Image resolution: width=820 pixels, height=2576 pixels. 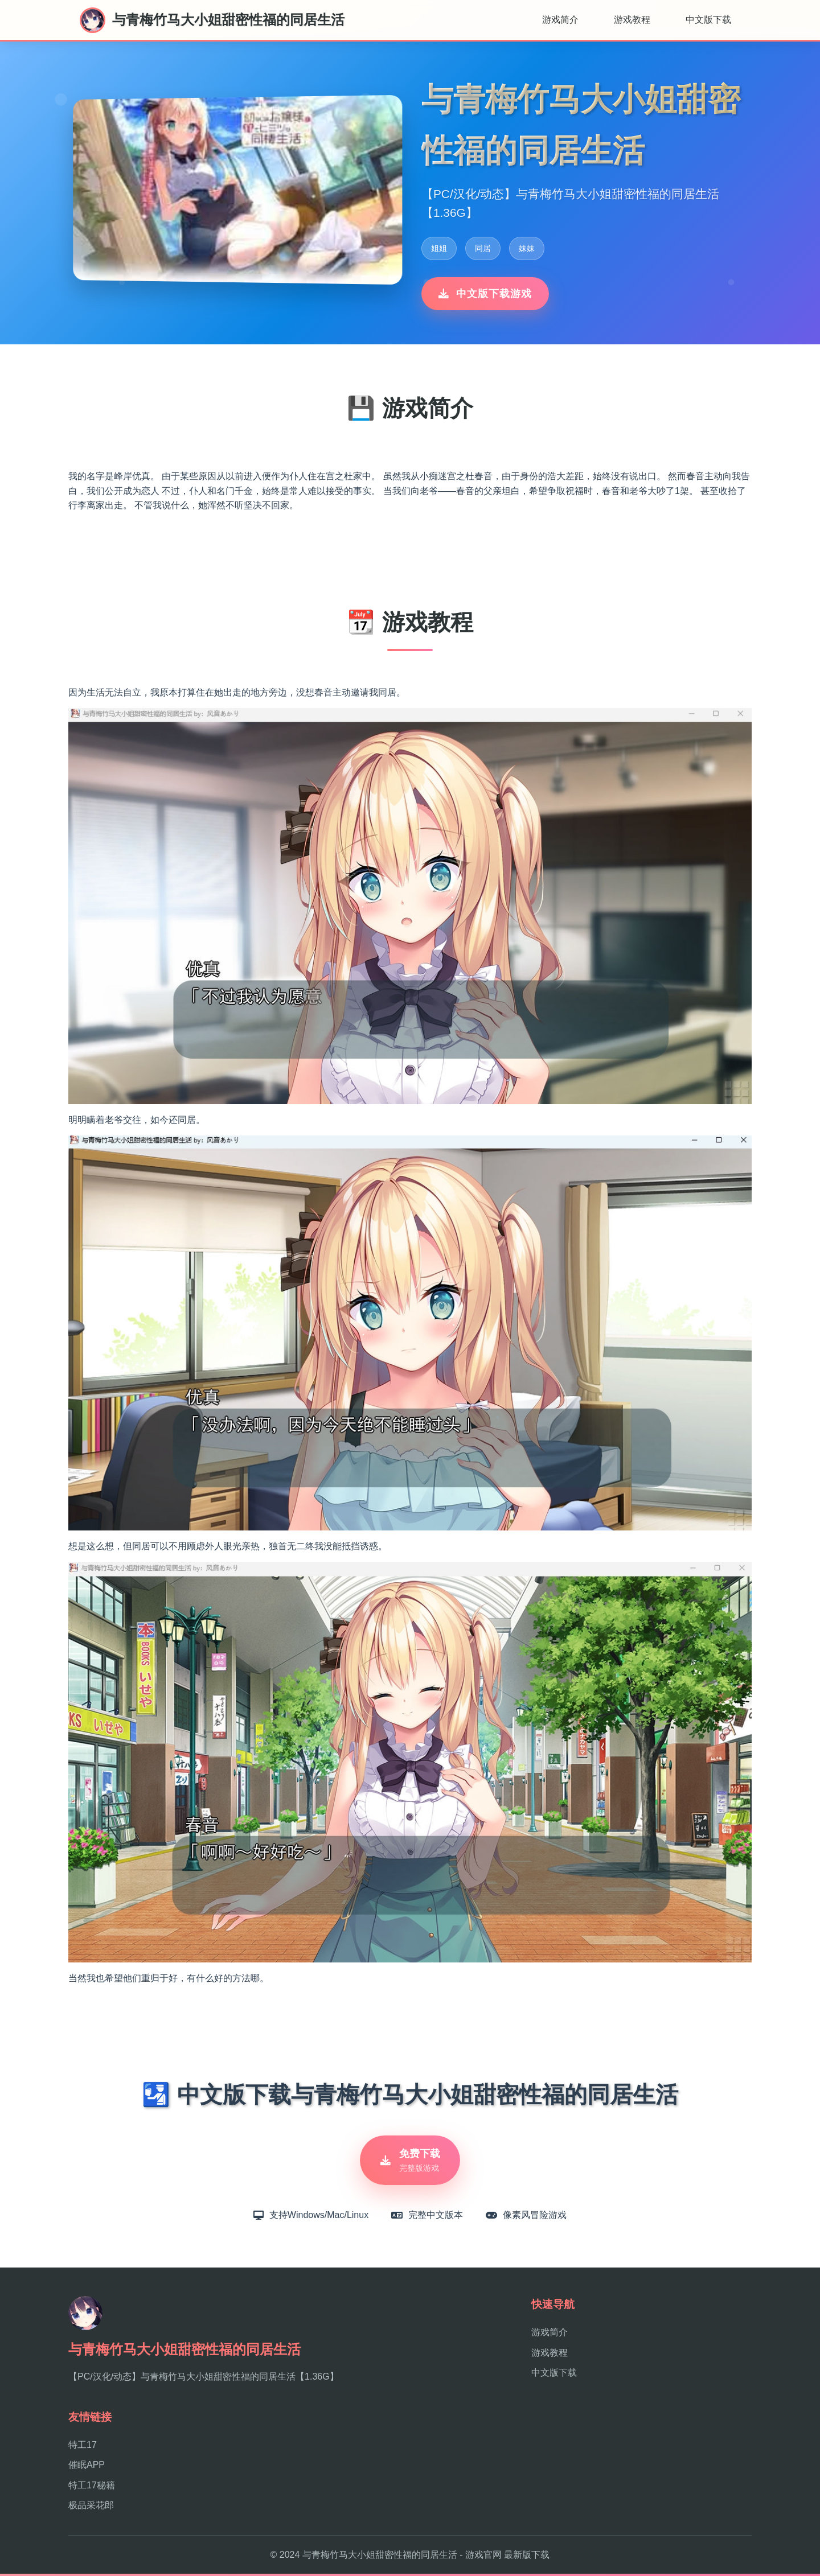 I want to click on 特工17秘籍, so click(x=91, y=2488).